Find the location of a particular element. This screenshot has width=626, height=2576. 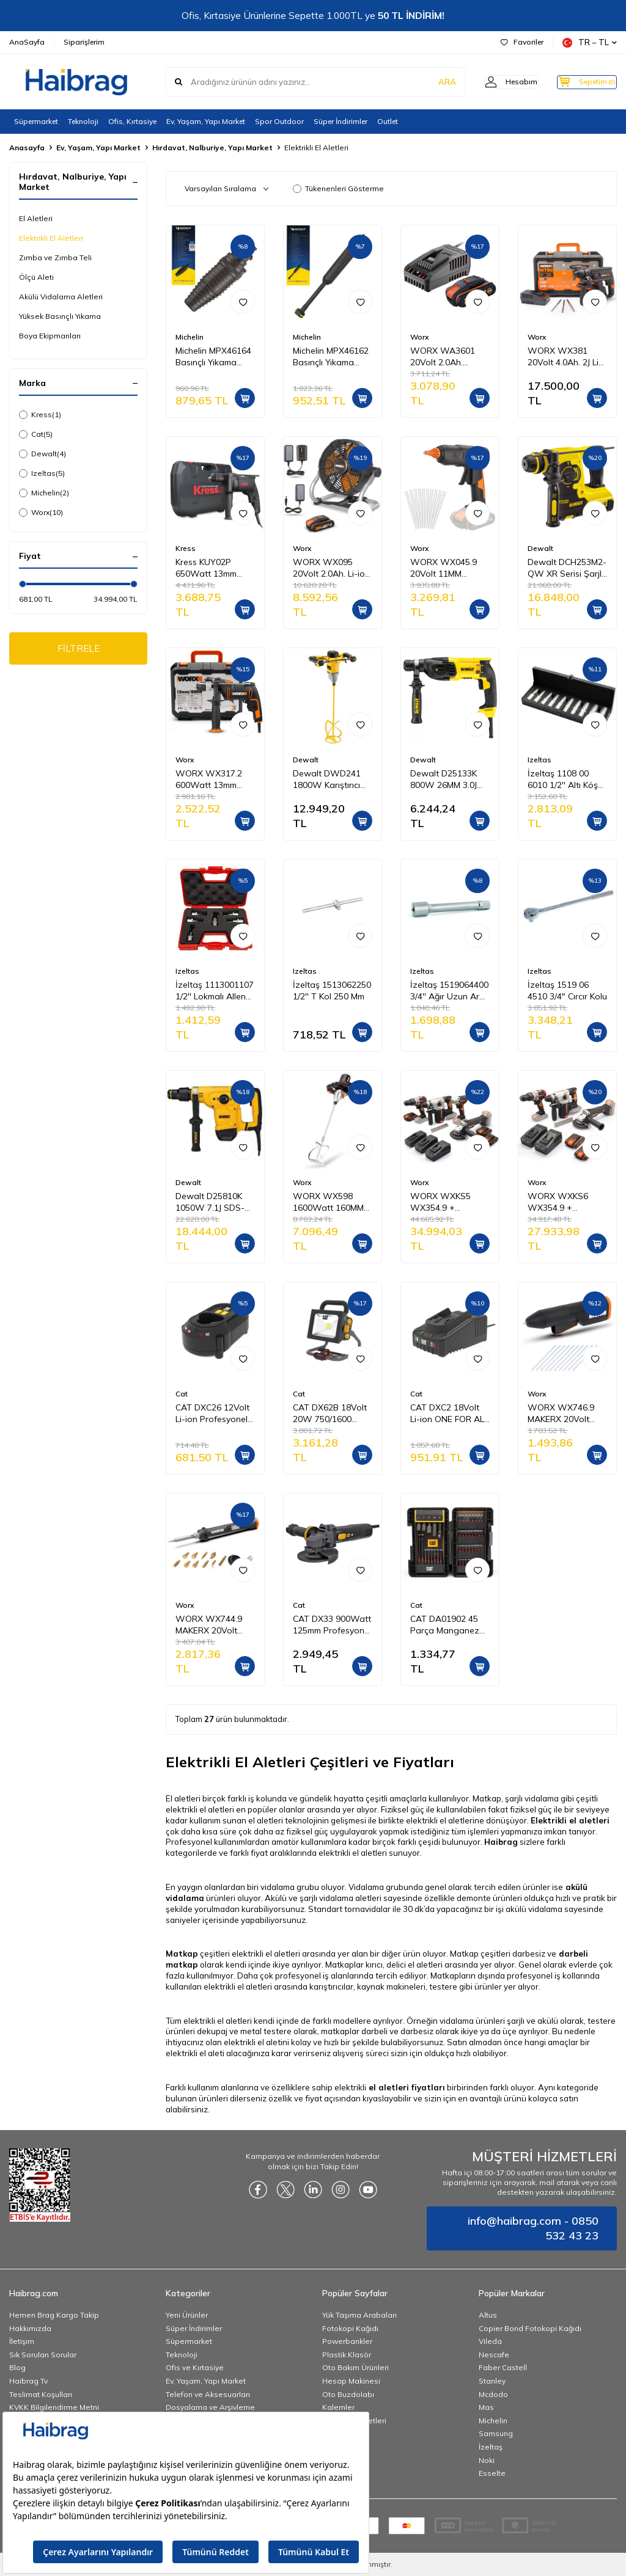

Ofis ve Kırtasiye is located at coordinates (195, 2367).